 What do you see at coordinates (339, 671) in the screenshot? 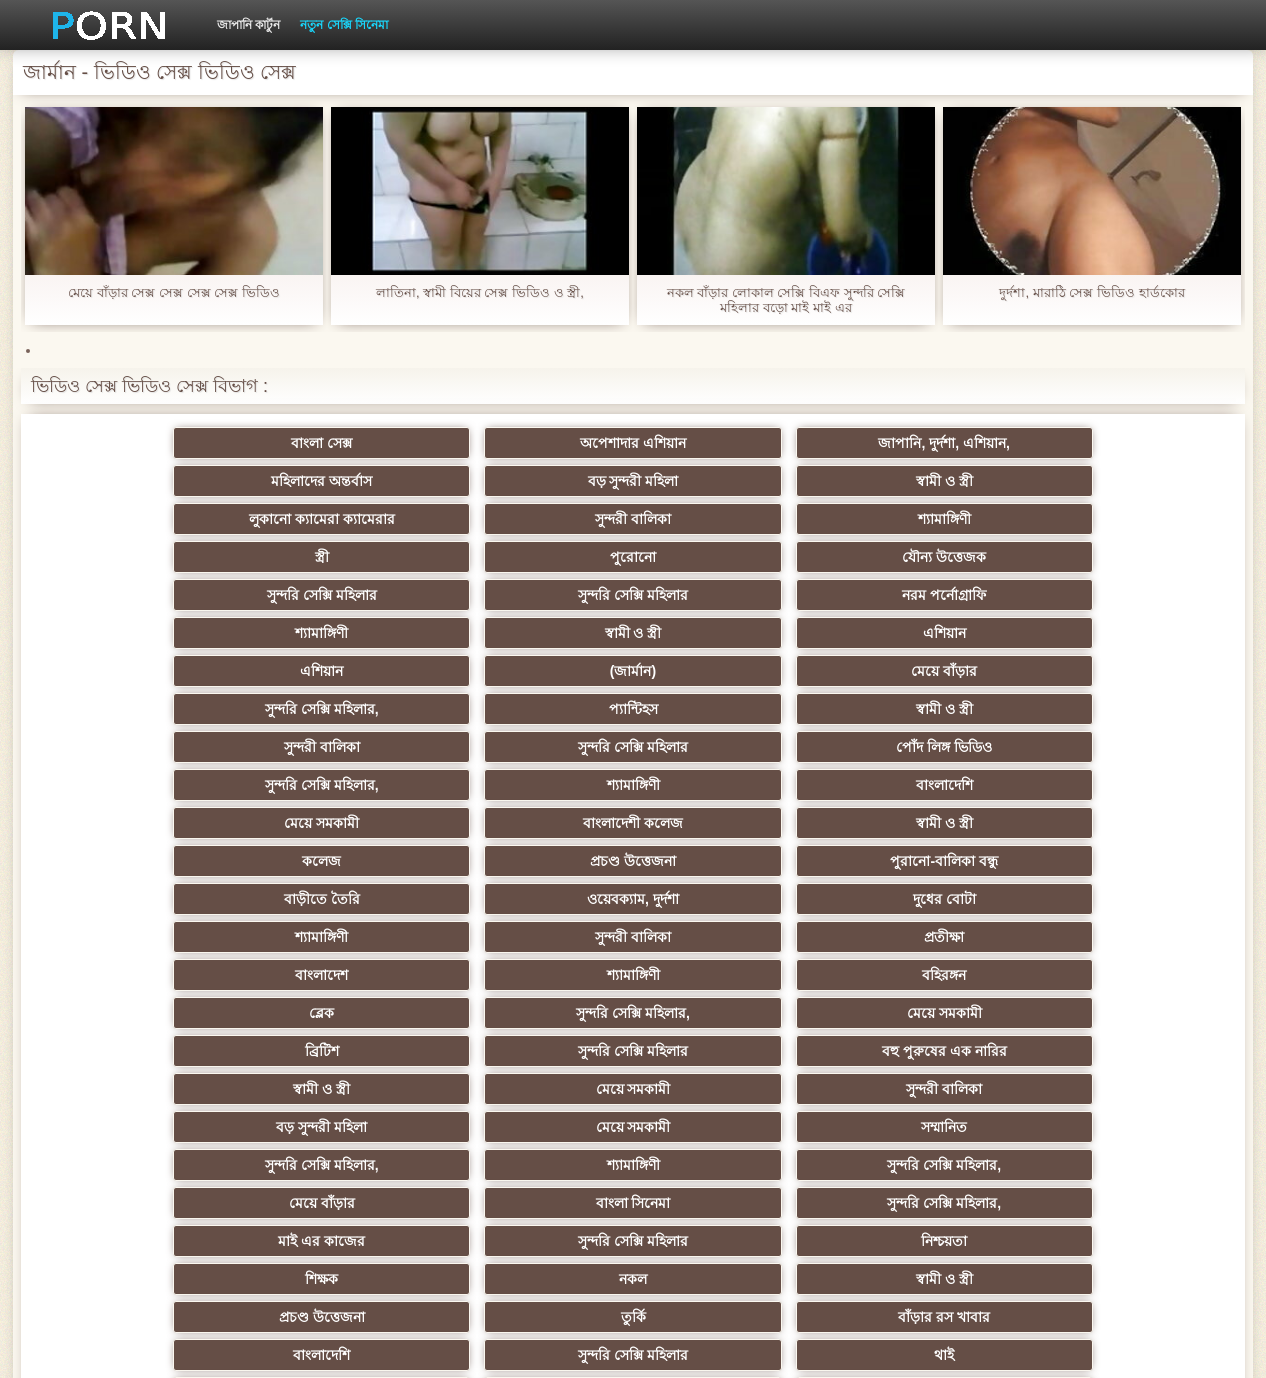
I see `ওয়েবক্যাম, দুর্দশা` at bounding box center [339, 671].